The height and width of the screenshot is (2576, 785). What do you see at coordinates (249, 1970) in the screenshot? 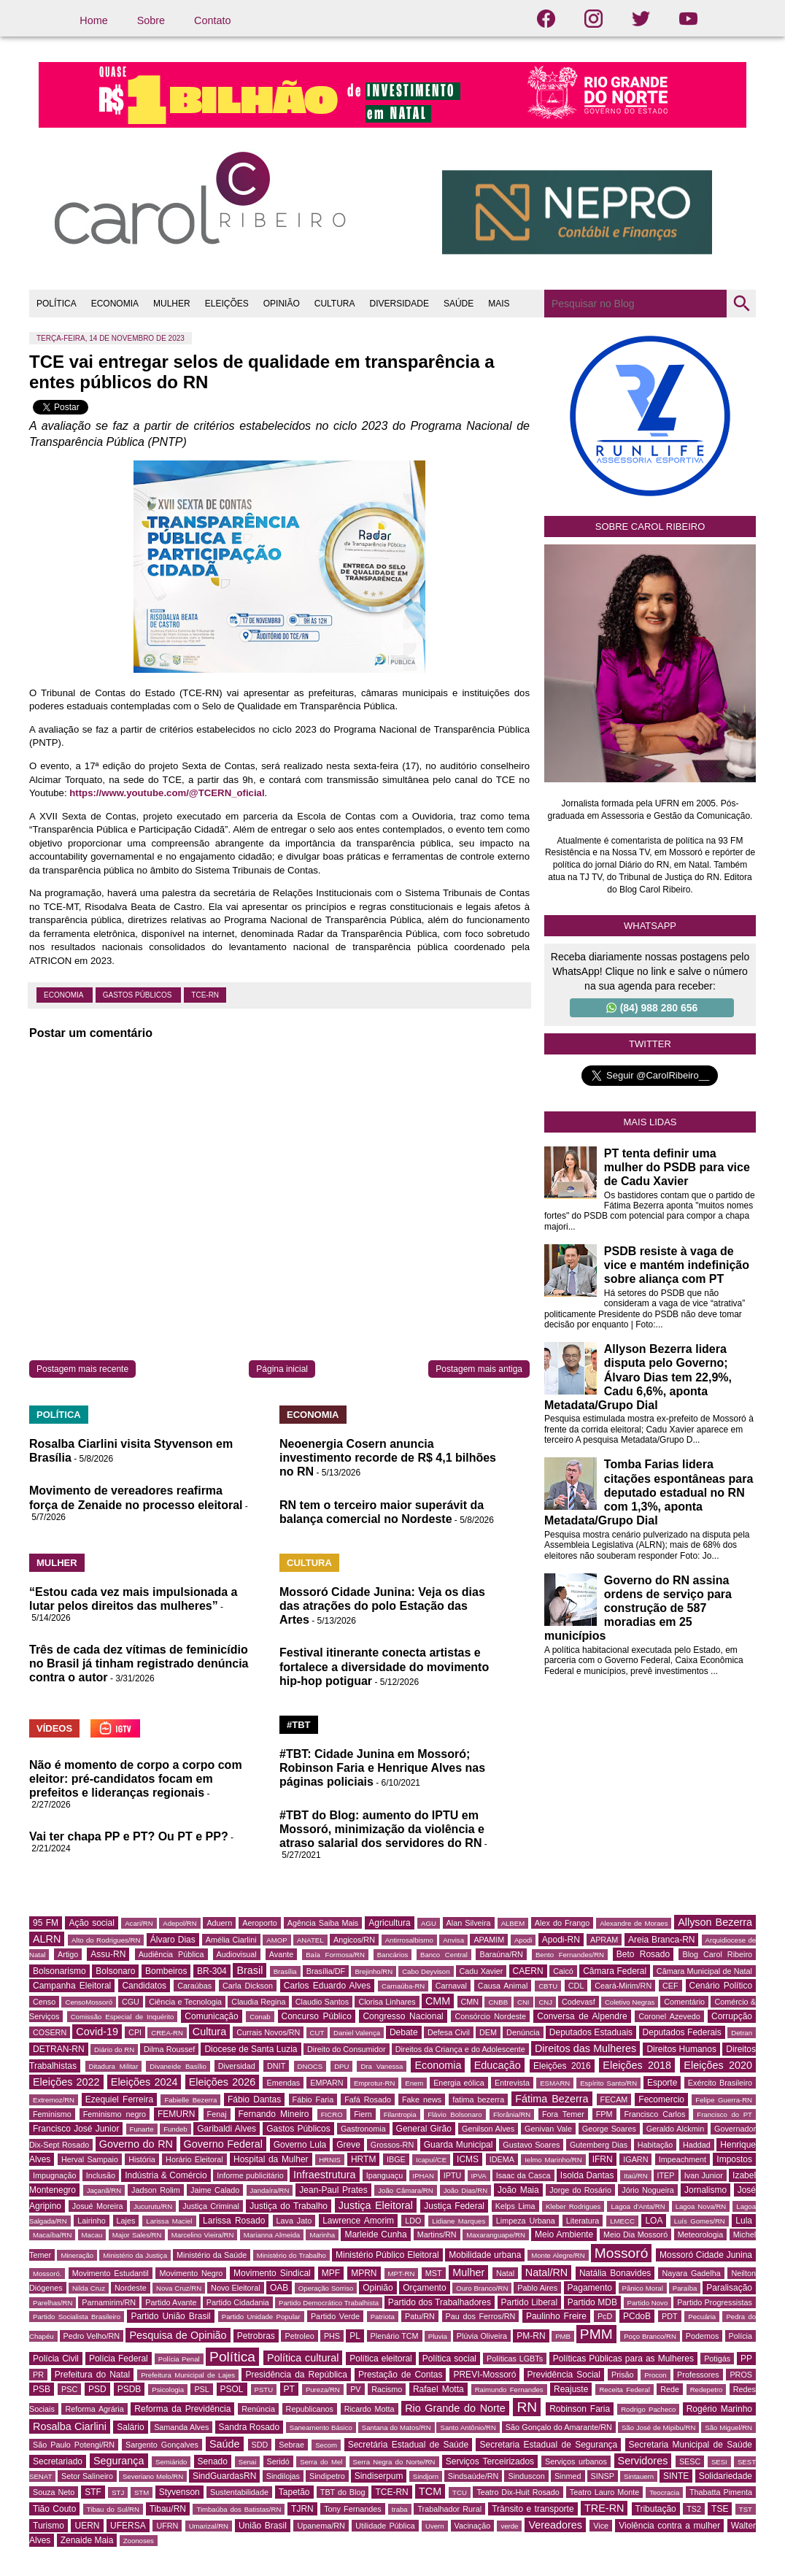
I see `Brasil` at bounding box center [249, 1970].